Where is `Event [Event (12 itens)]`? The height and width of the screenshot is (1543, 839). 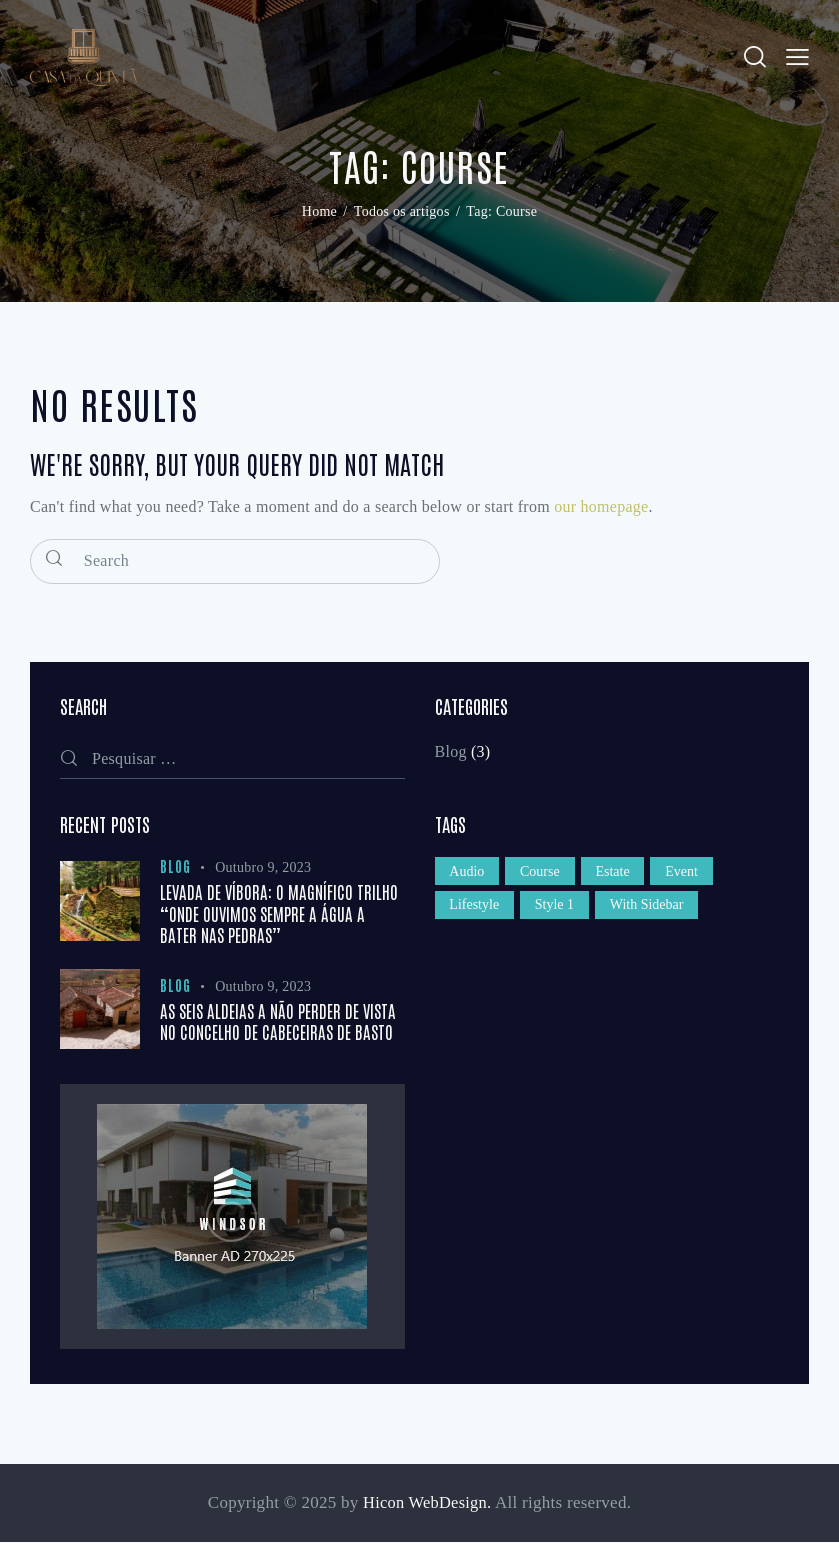 Event [Event (12 itens)] is located at coordinates (689, 874).